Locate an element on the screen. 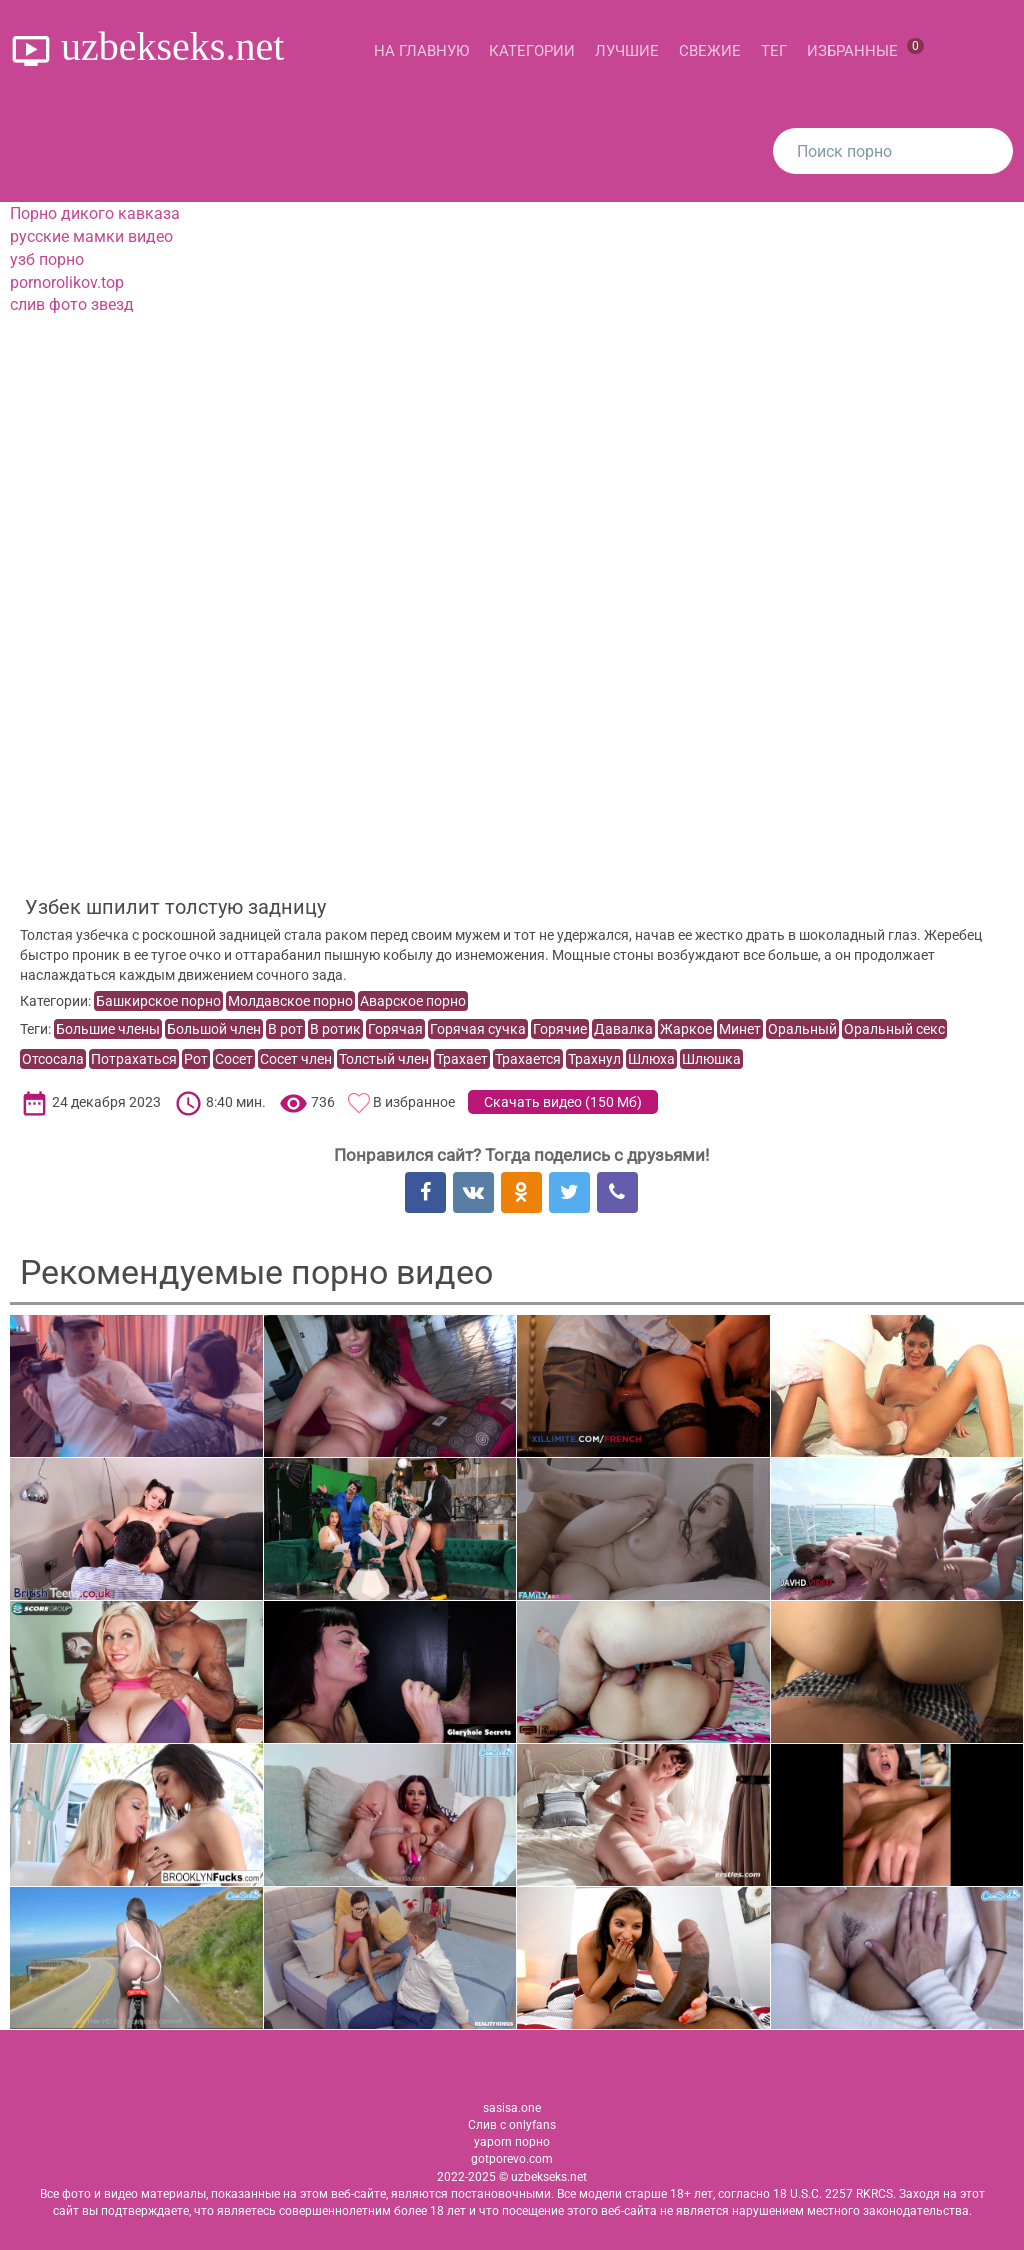 This screenshot has height=2250, width=1024. На главную is located at coordinates (421, 51).